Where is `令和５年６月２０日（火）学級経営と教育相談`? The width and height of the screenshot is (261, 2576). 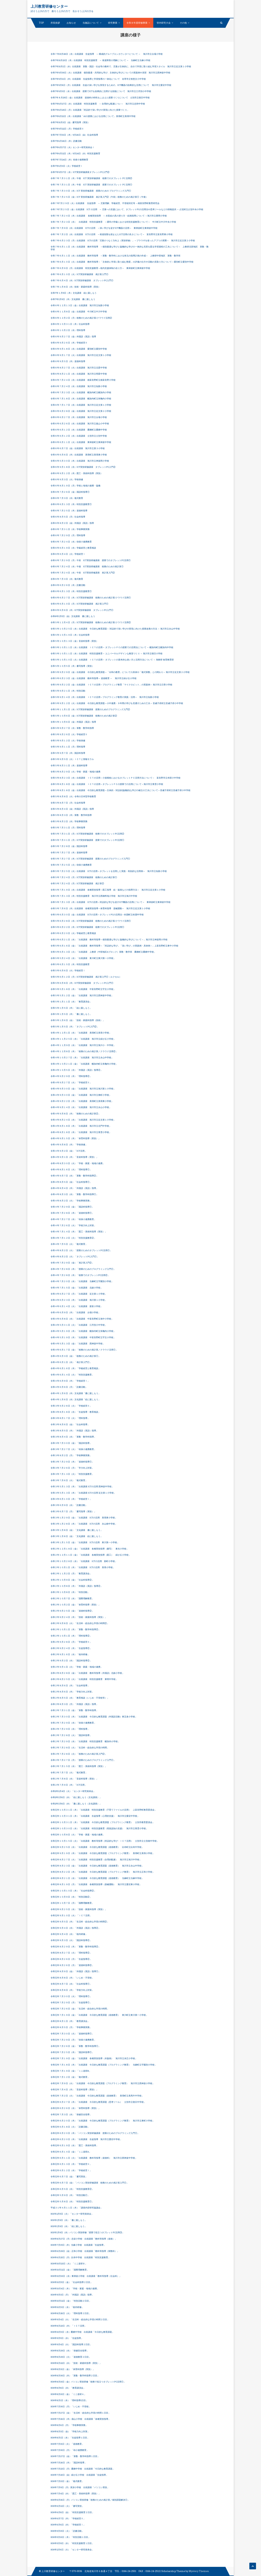
令和５年６月２０日（火）学級経営と教育相談 is located at coordinates (73, 933).